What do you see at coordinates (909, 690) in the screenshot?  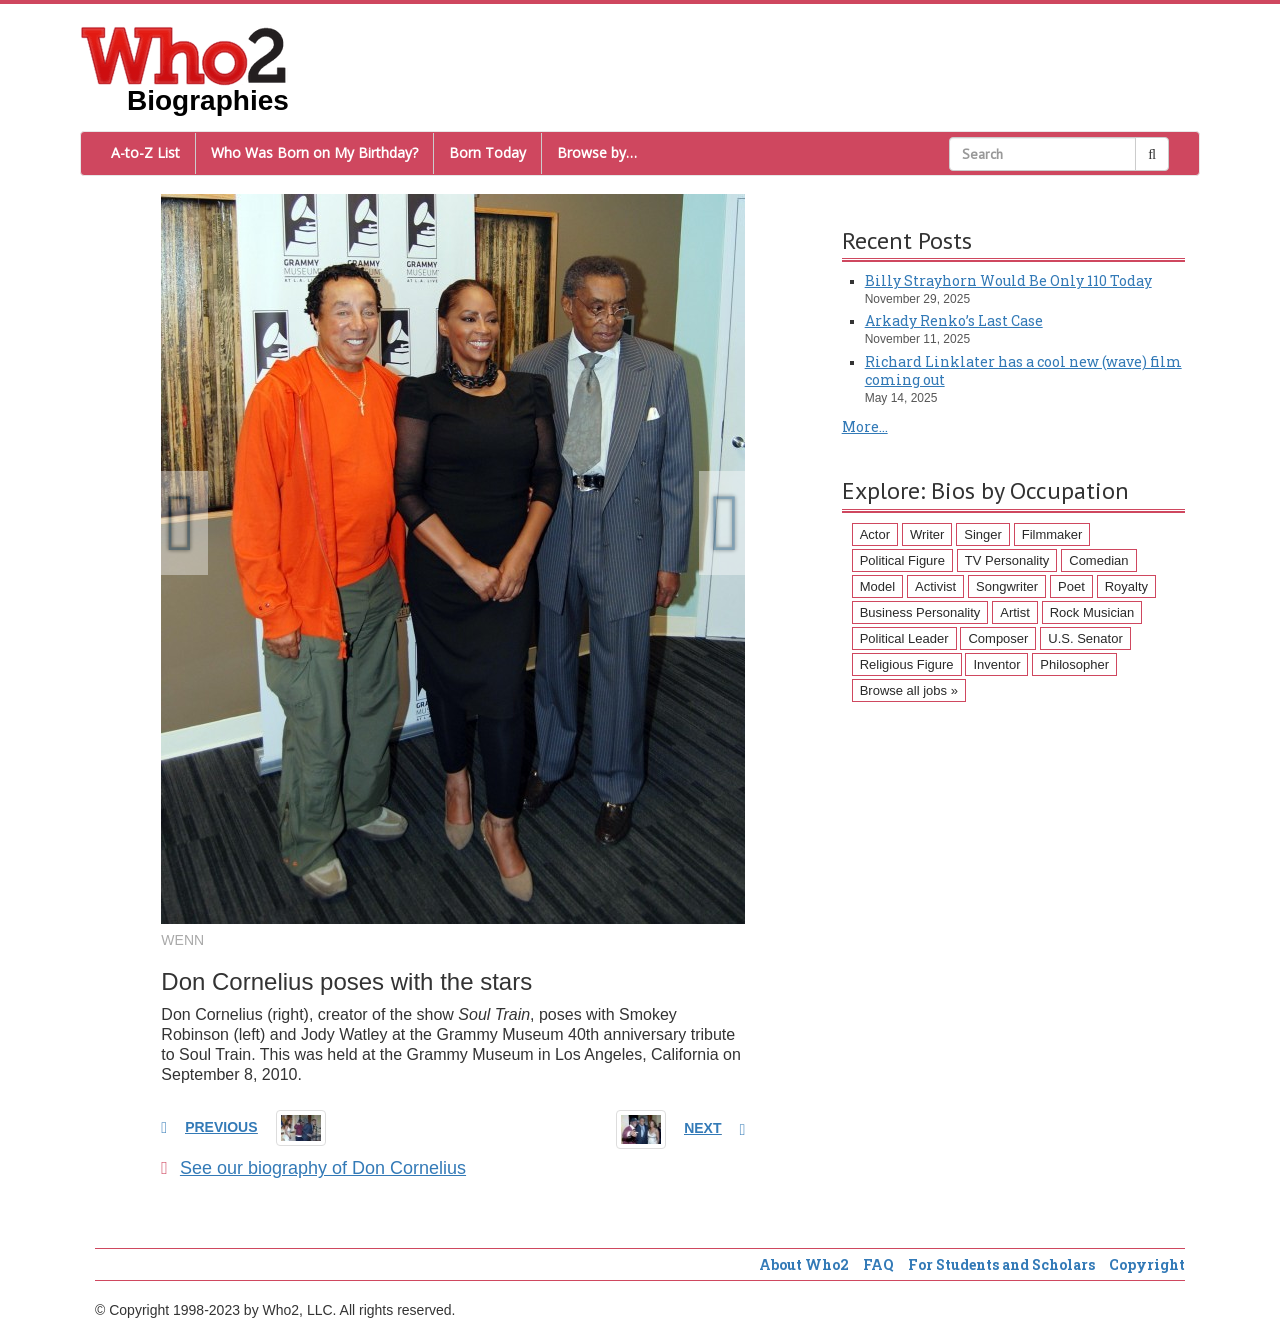 I see `Browse all jobs »` at bounding box center [909, 690].